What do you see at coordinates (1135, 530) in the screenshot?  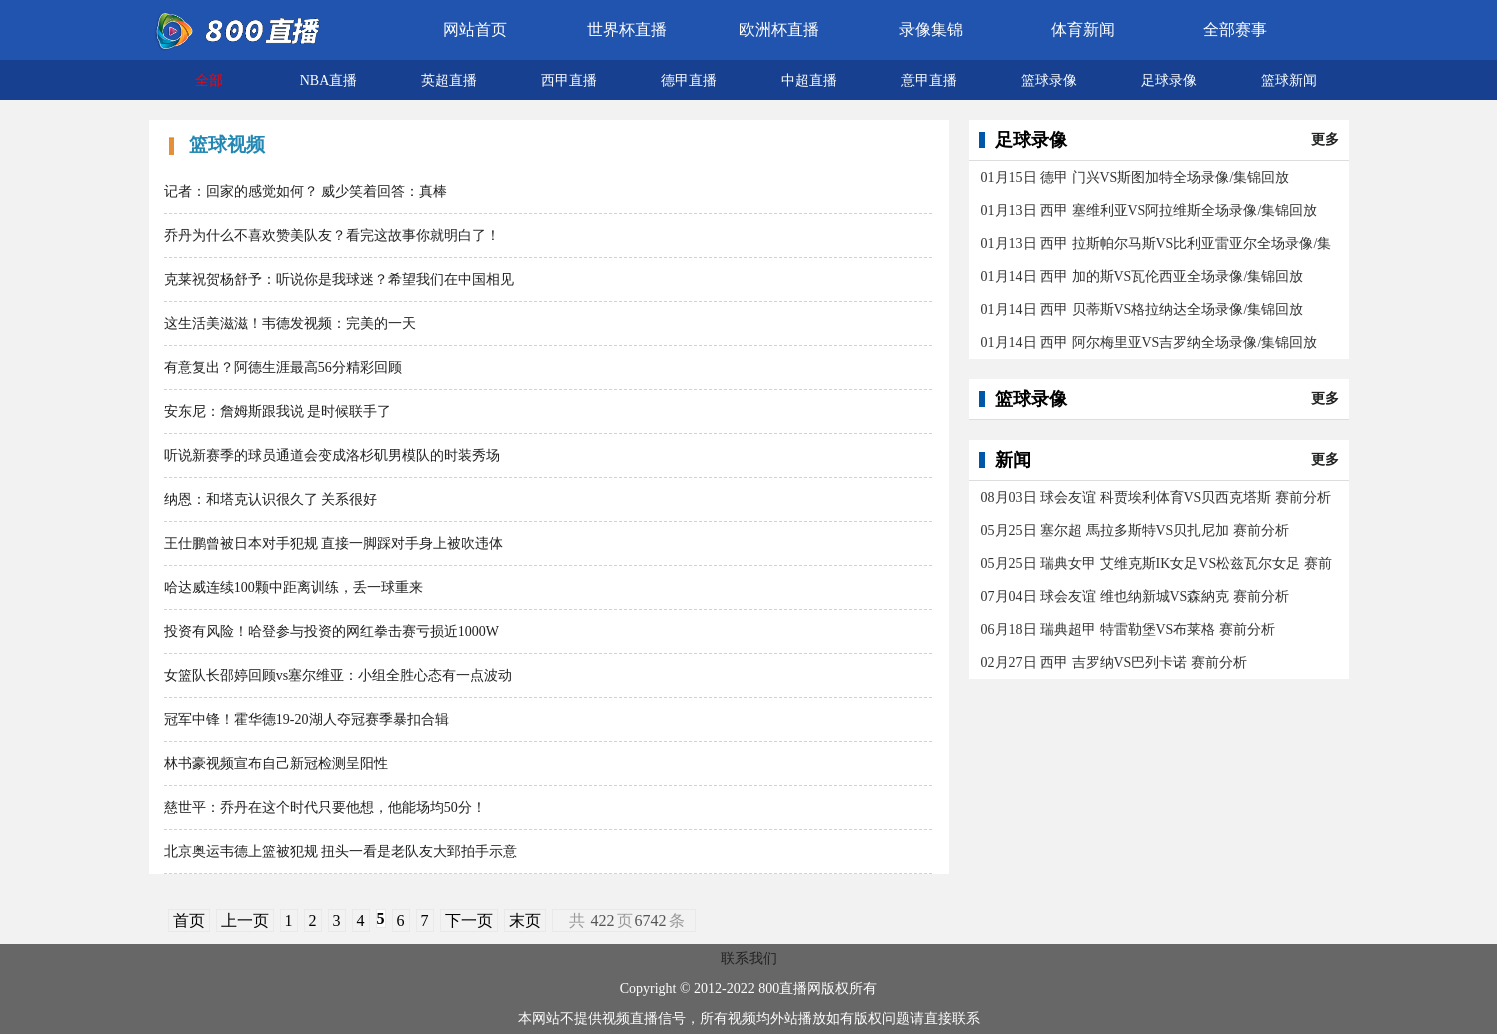 I see `05月25日 塞尔超 馬拉多斯特VS贝扎尼加 赛前分析` at bounding box center [1135, 530].